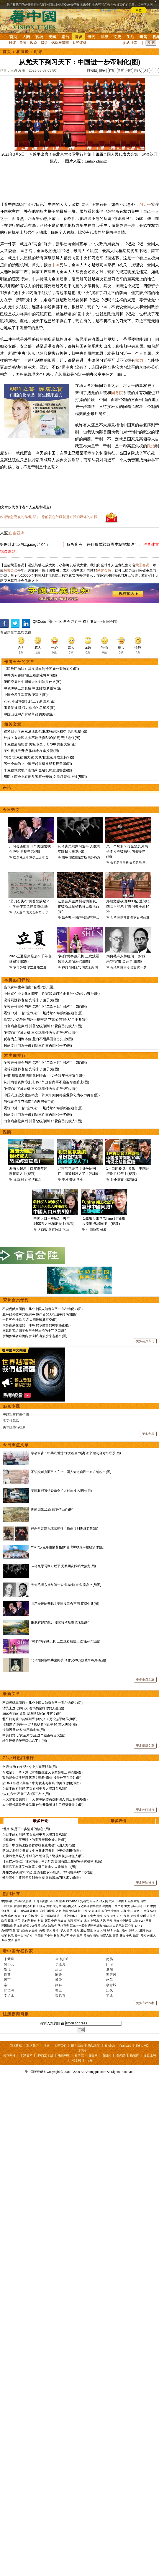 The width and height of the screenshot is (159, 2576). Describe the element at coordinates (44, 1925) in the screenshot. I see `上访` at that location.